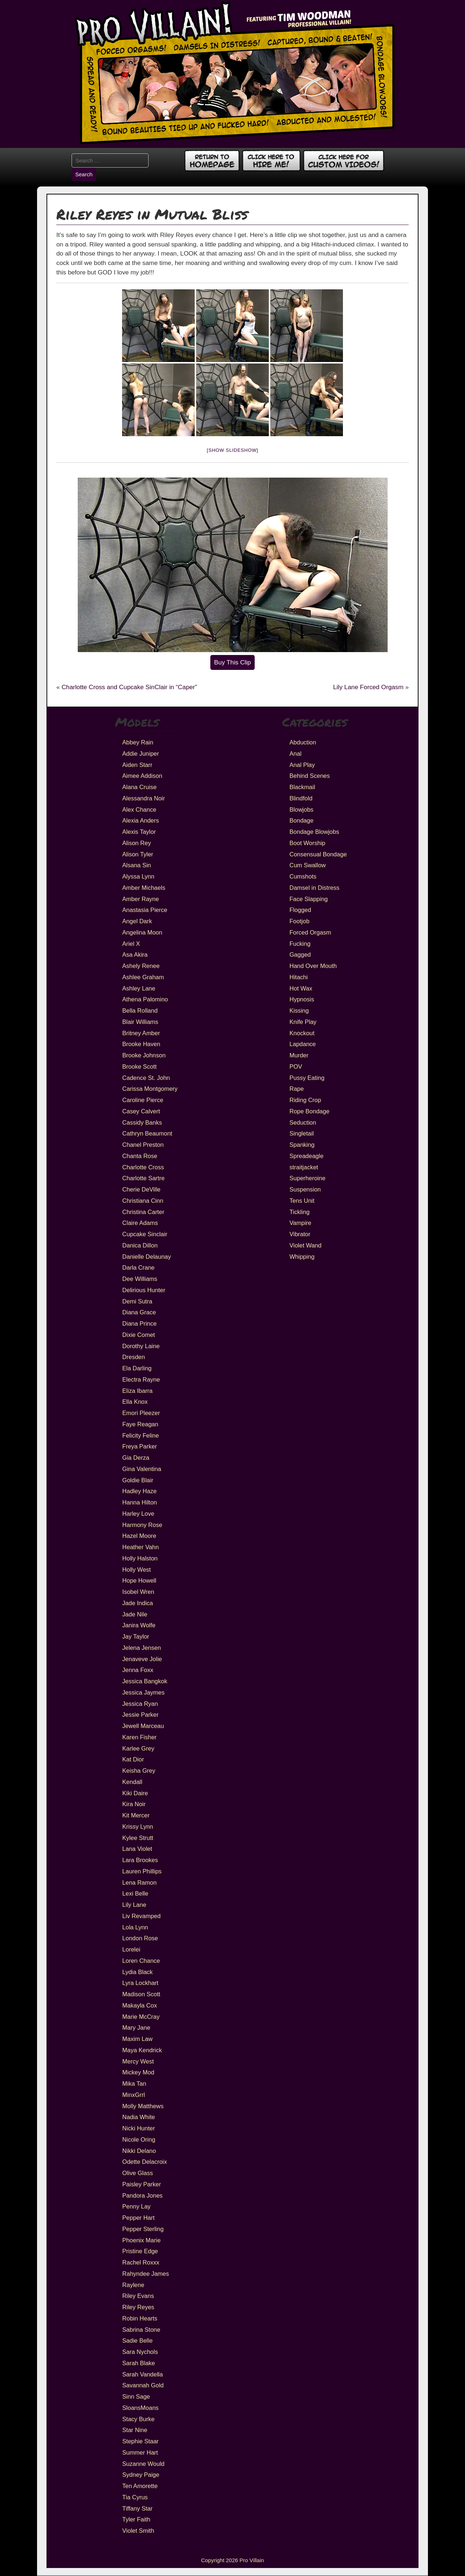 The height and width of the screenshot is (2576, 465). Describe the element at coordinates (134, 1804) in the screenshot. I see `Kira Noir` at that location.